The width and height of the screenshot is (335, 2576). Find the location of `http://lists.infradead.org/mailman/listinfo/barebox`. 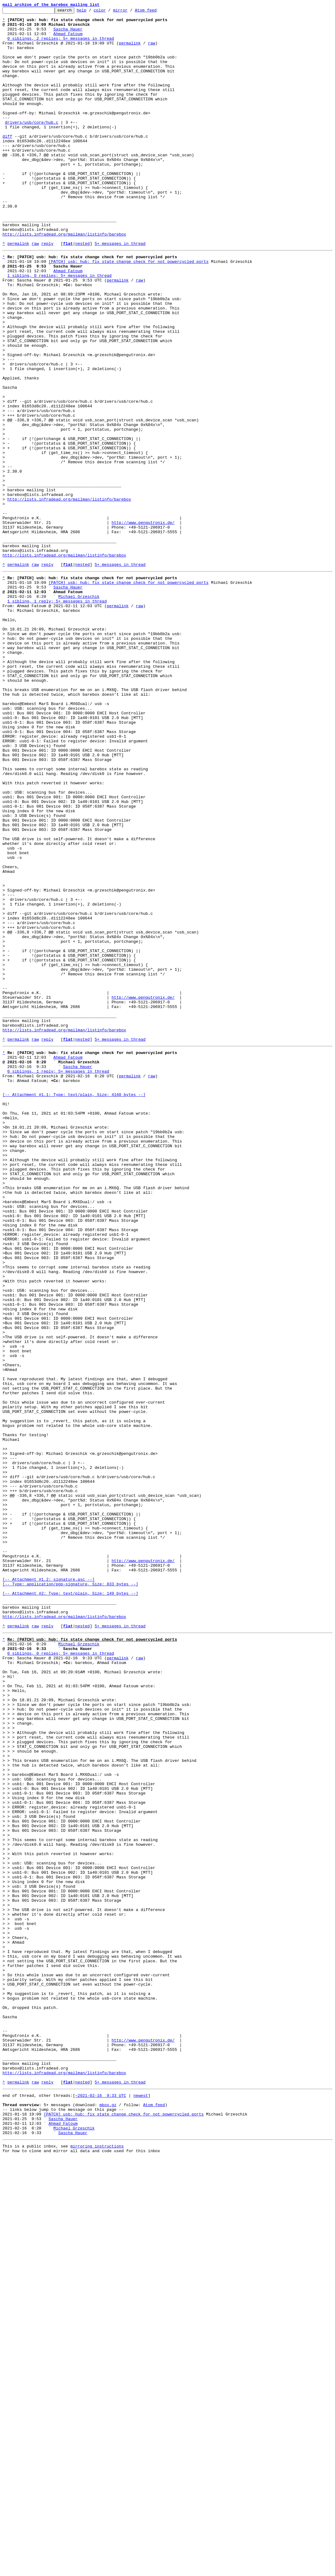

http://lists.infradead.org/mailman/listinfo/barebox is located at coordinates (64, 279).